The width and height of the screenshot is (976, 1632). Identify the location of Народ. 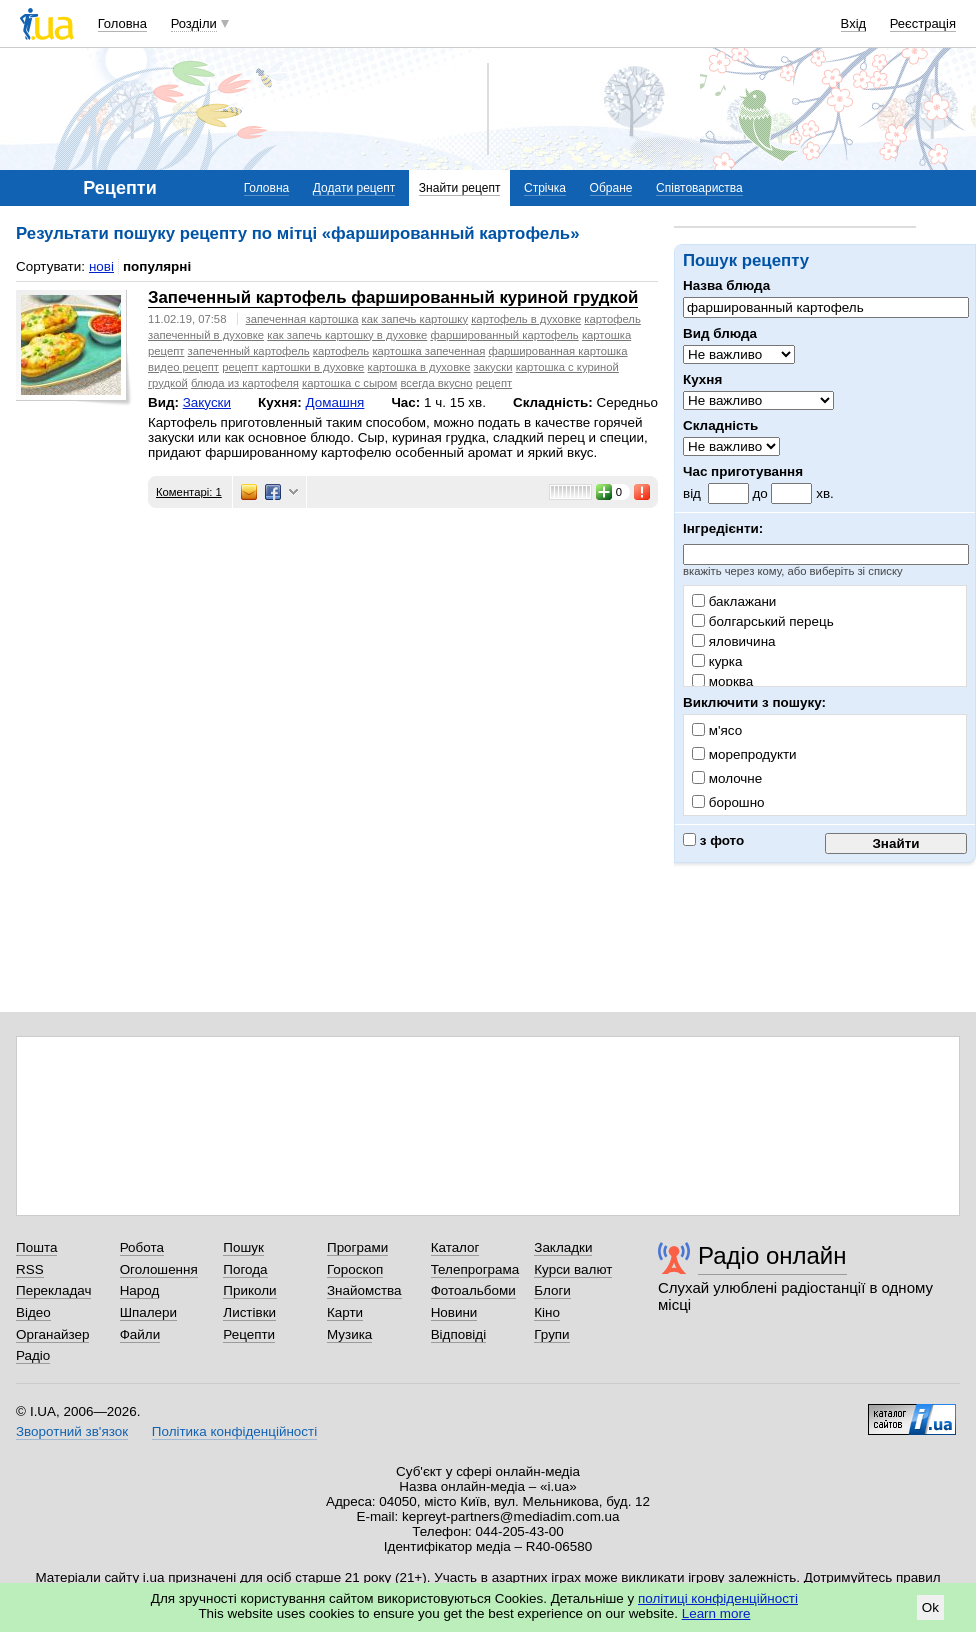
(140, 1290).